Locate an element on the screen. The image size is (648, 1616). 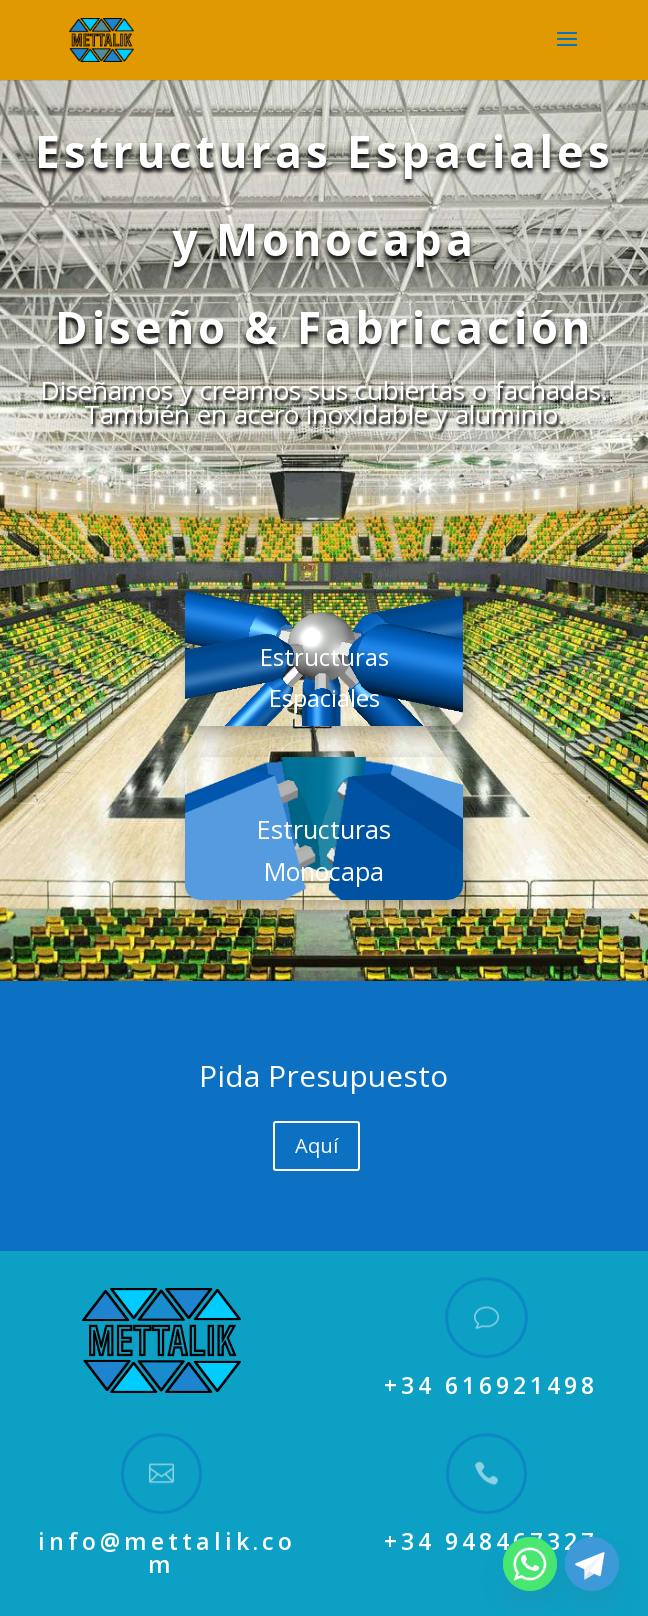
[Whatsapp] is located at coordinates (530, 1564).